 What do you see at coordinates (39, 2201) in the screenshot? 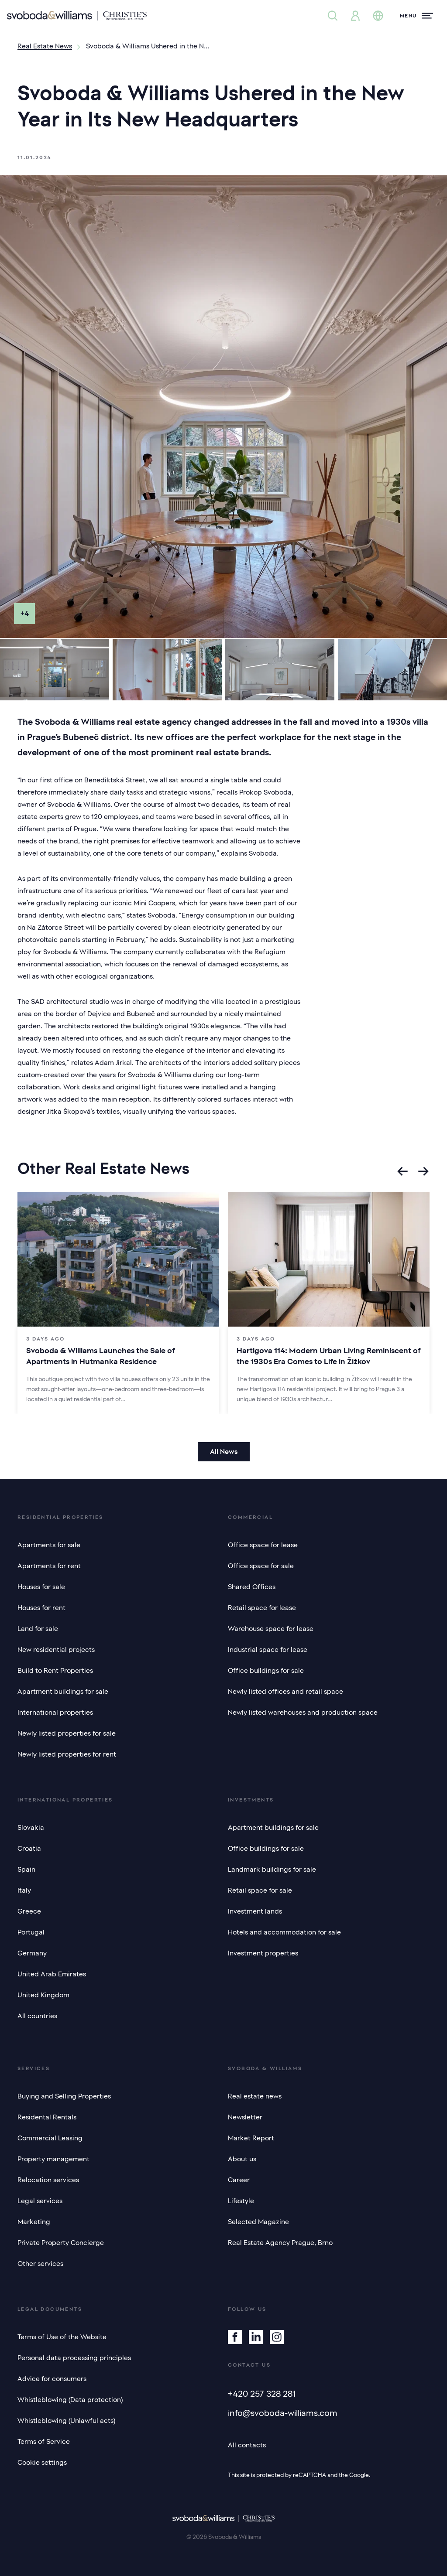
I see `Legal services` at bounding box center [39, 2201].